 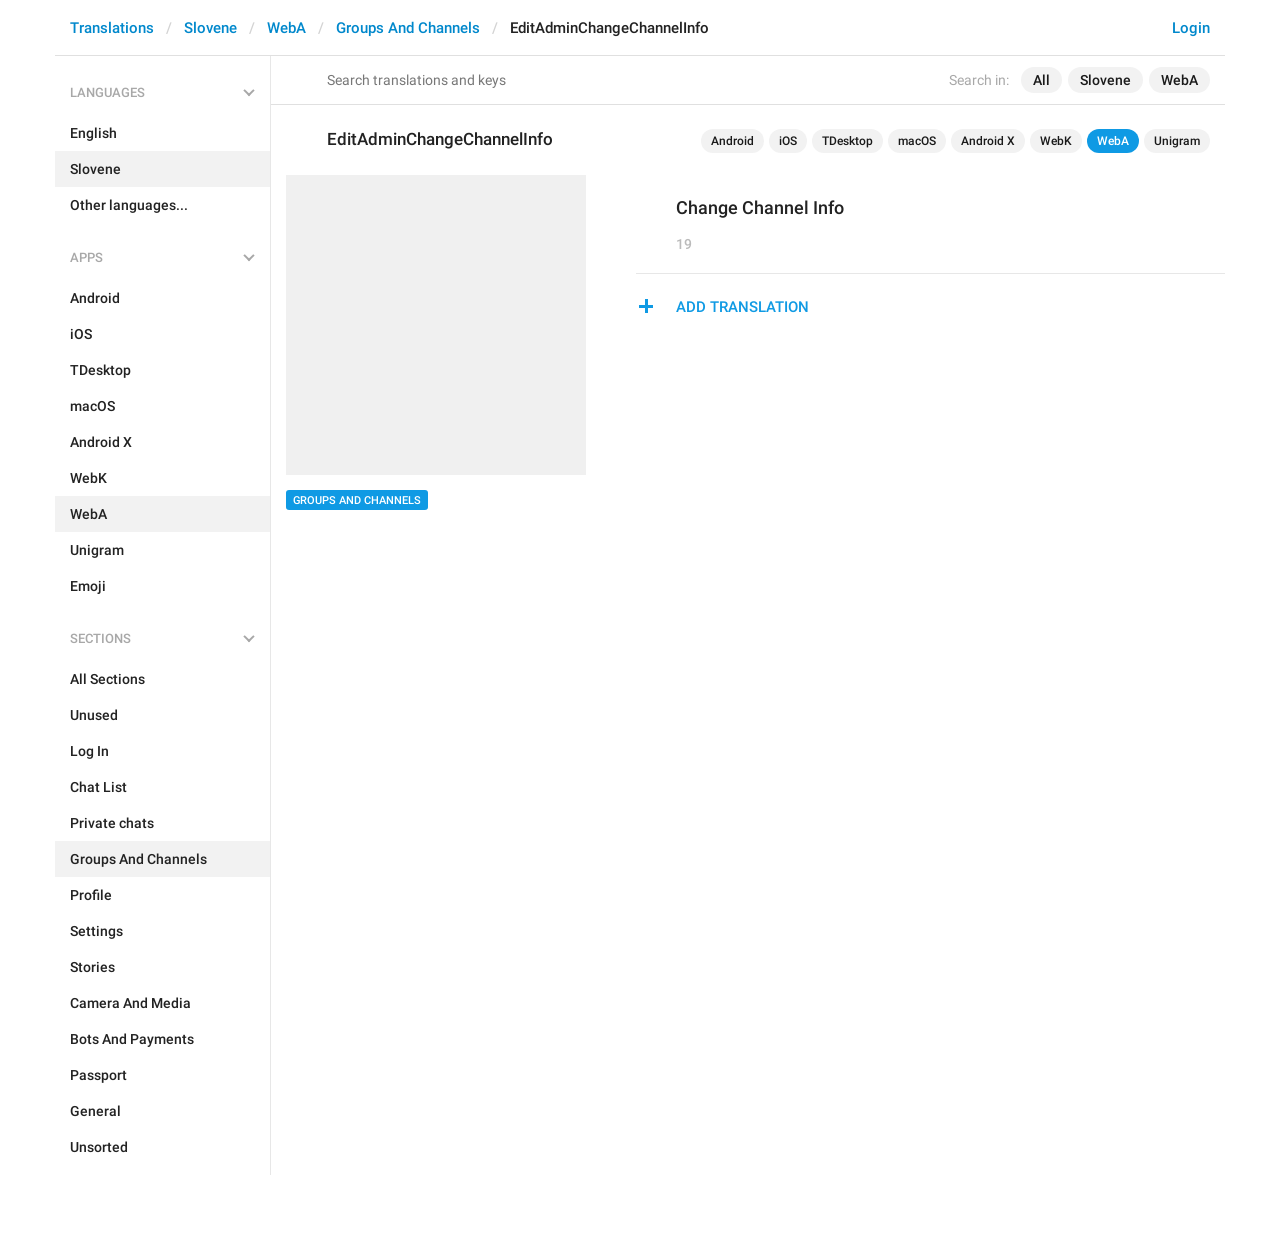 I want to click on Slovene, so click(x=210, y=28).